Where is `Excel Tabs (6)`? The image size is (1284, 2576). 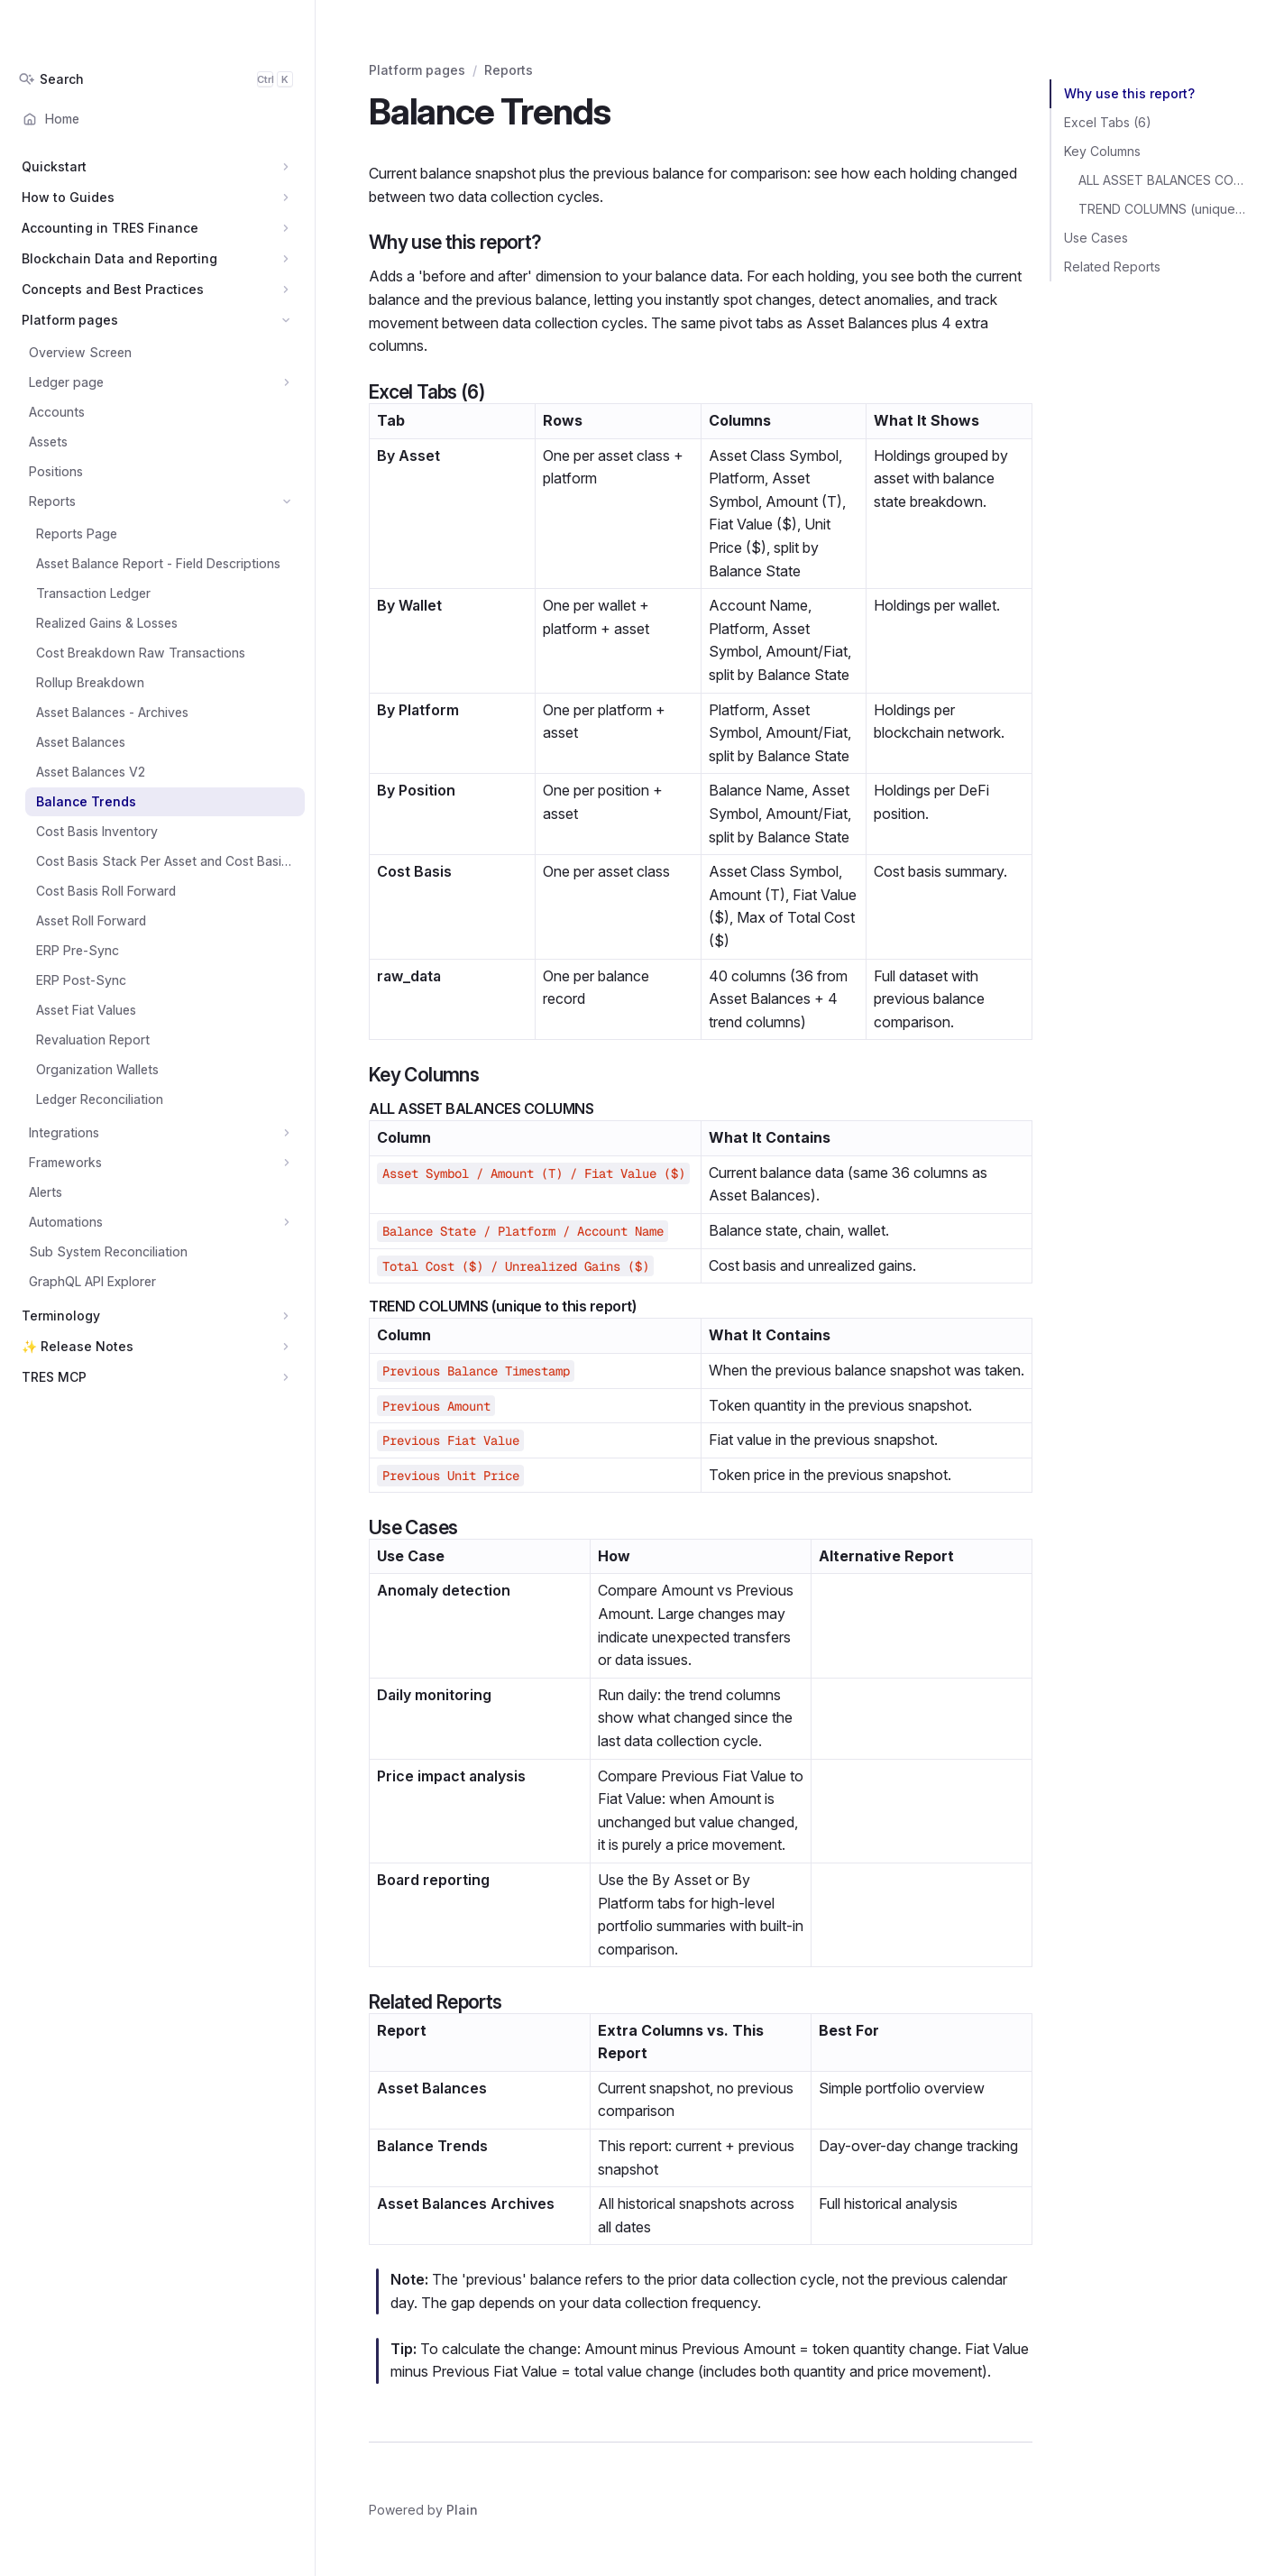
Excel Tabs (6) is located at coordinates (1107, 122).